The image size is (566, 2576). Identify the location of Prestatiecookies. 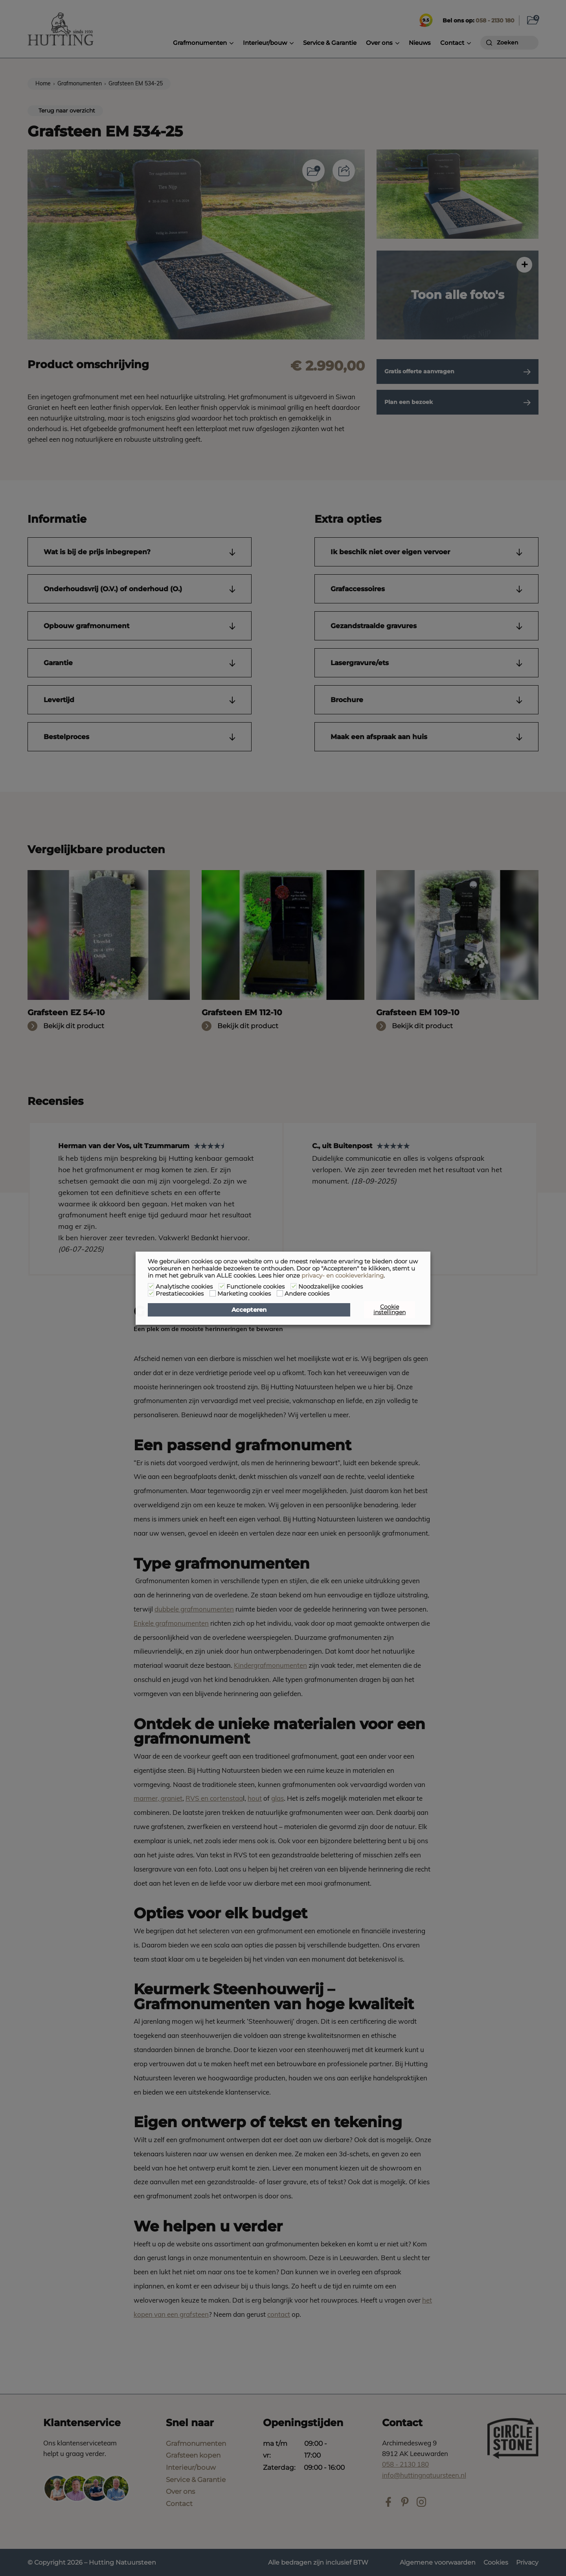
(180, 1293).